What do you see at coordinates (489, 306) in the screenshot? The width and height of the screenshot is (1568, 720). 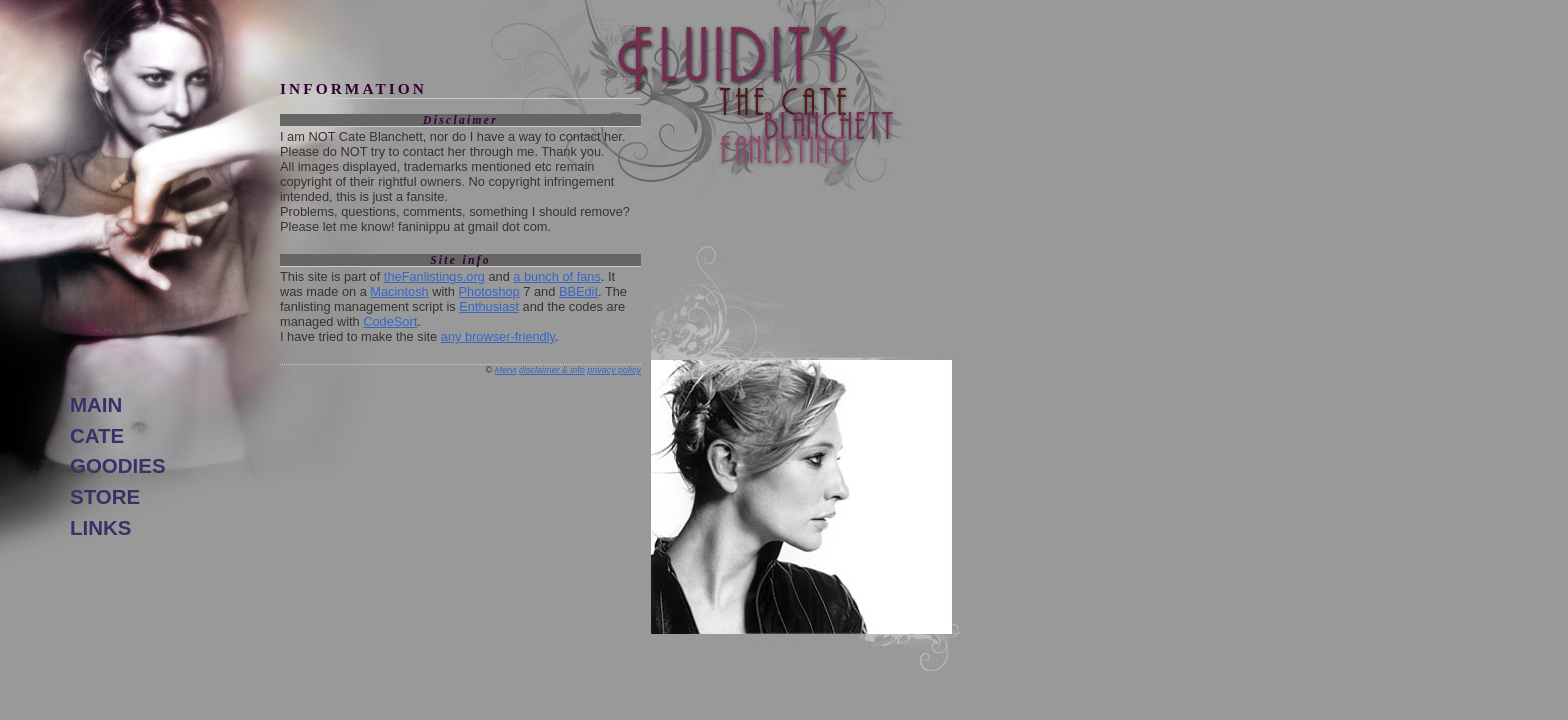 I see `Enthusiast` at bounding box center [489, 306].